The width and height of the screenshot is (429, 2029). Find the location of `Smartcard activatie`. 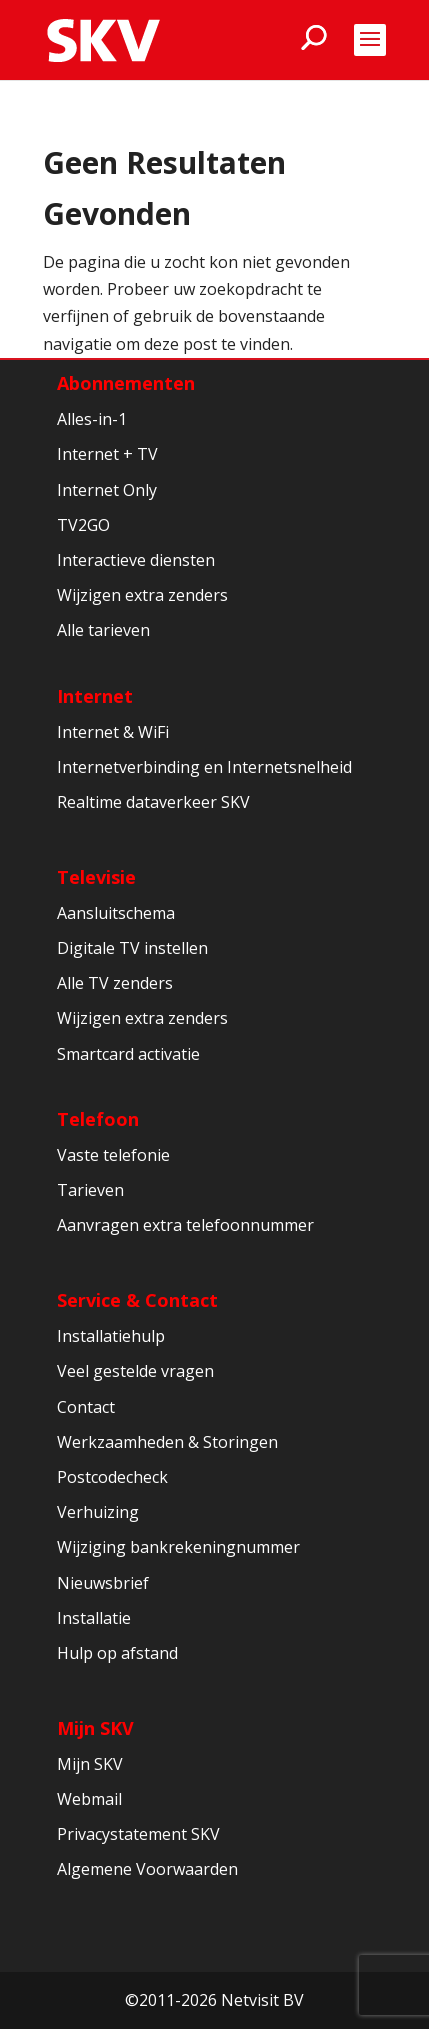

Smartcard activatie is located at coordinates (128, 1054).